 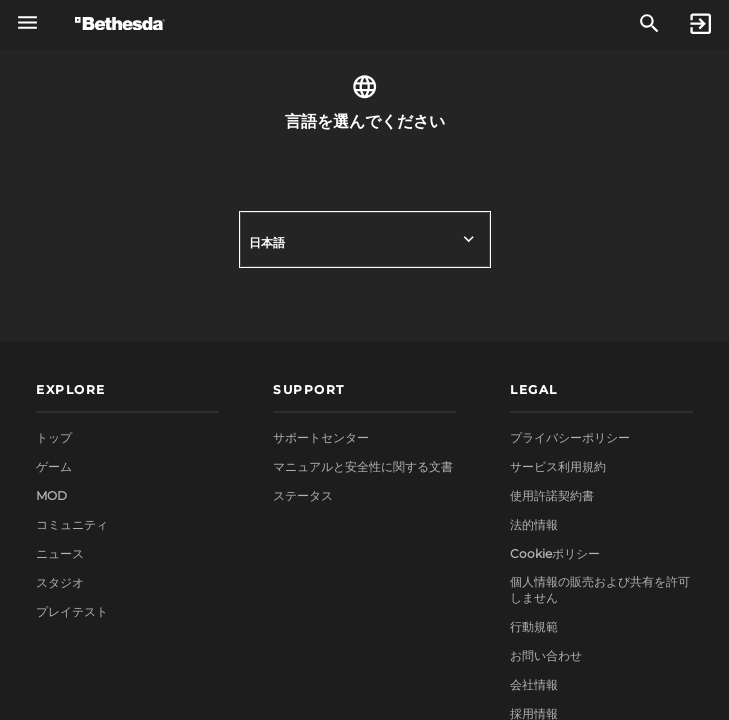 What do you see at coordinates (267, 242) in the screenshot?
I see `日本語 [button]` at bounding box center [267, 242].